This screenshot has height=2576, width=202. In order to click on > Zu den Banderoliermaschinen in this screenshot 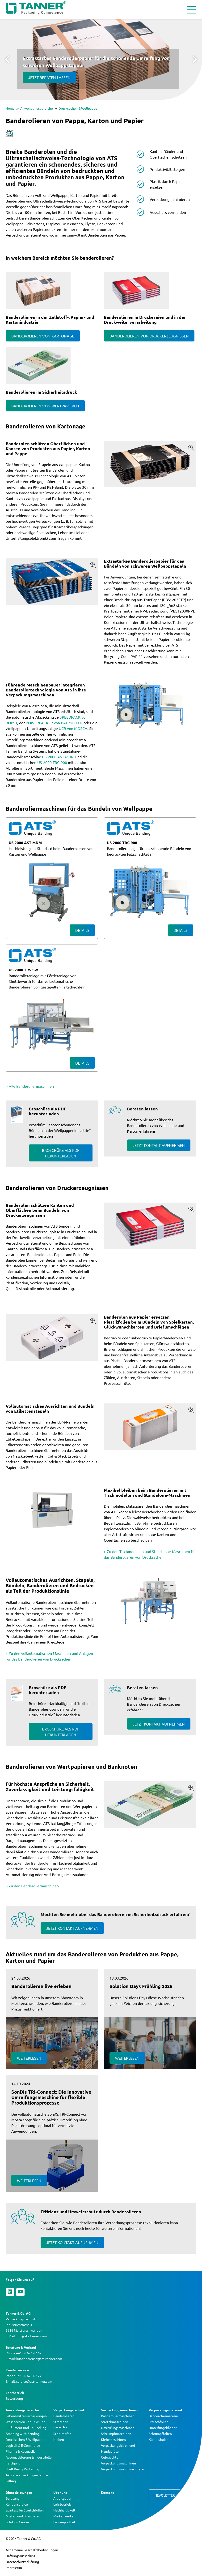, I will do `click(32, 1885)`.